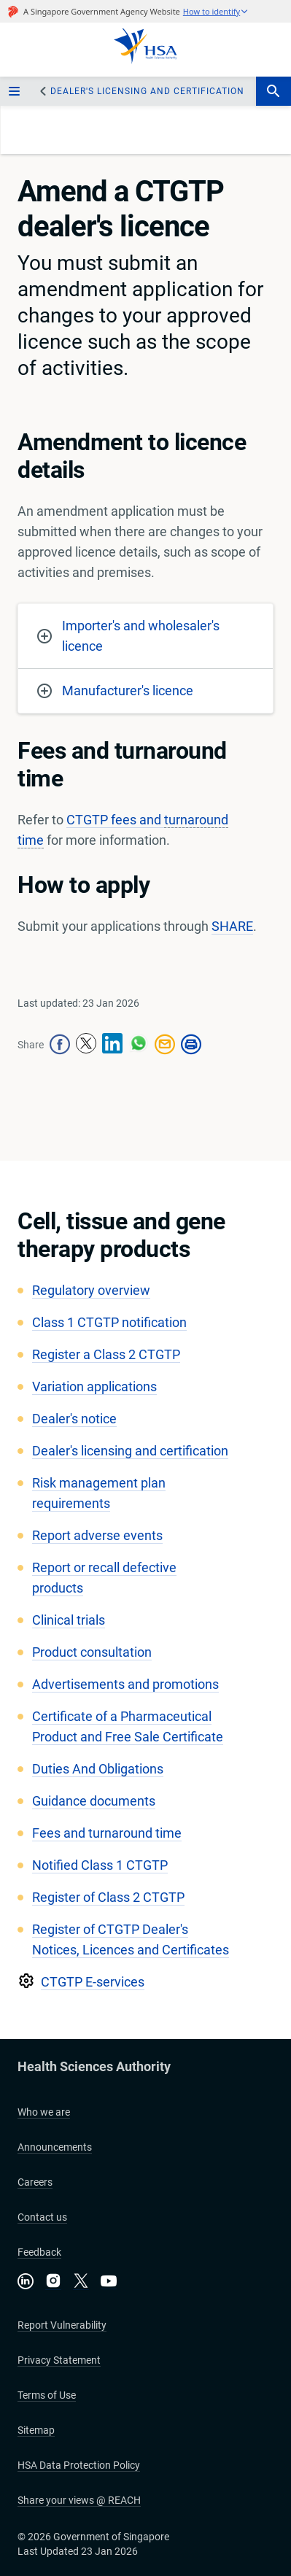  I want to click on Manufacturer's licence, so click(114, 691).